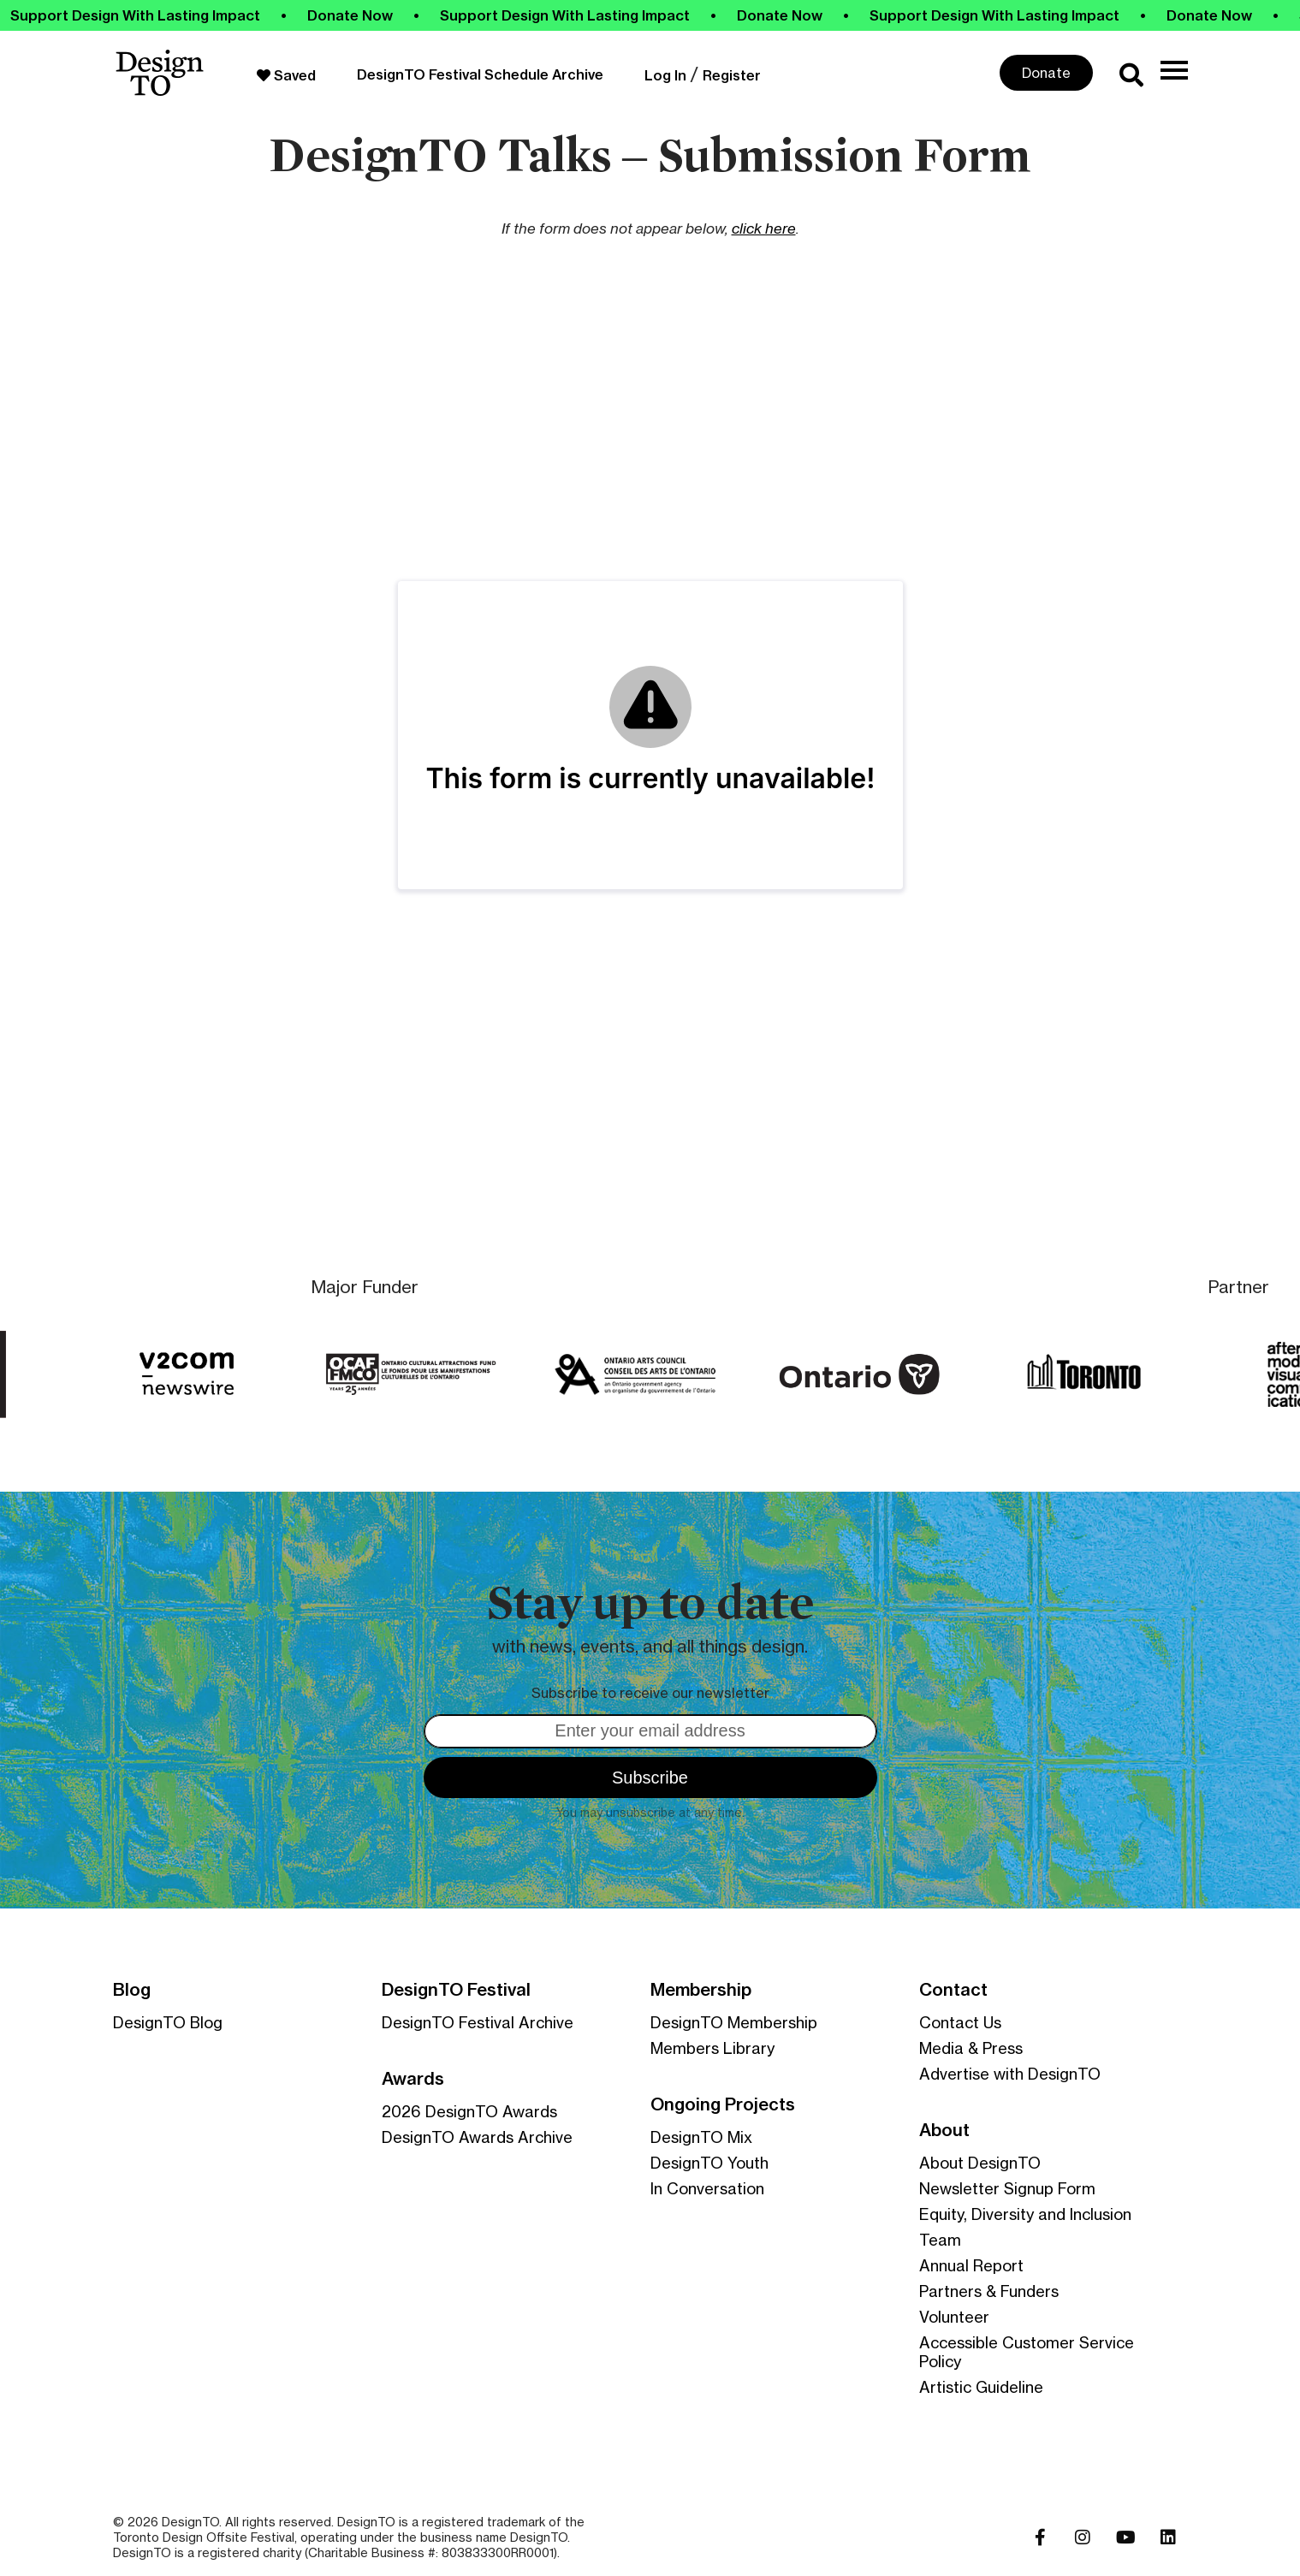 Image resolution: width=1300 pixels, height=2576 pixels. What do you see at coordinates (701, 2137) in the screenshot?
I see `DesignTO Mix` at bounding box center [701, 2137].